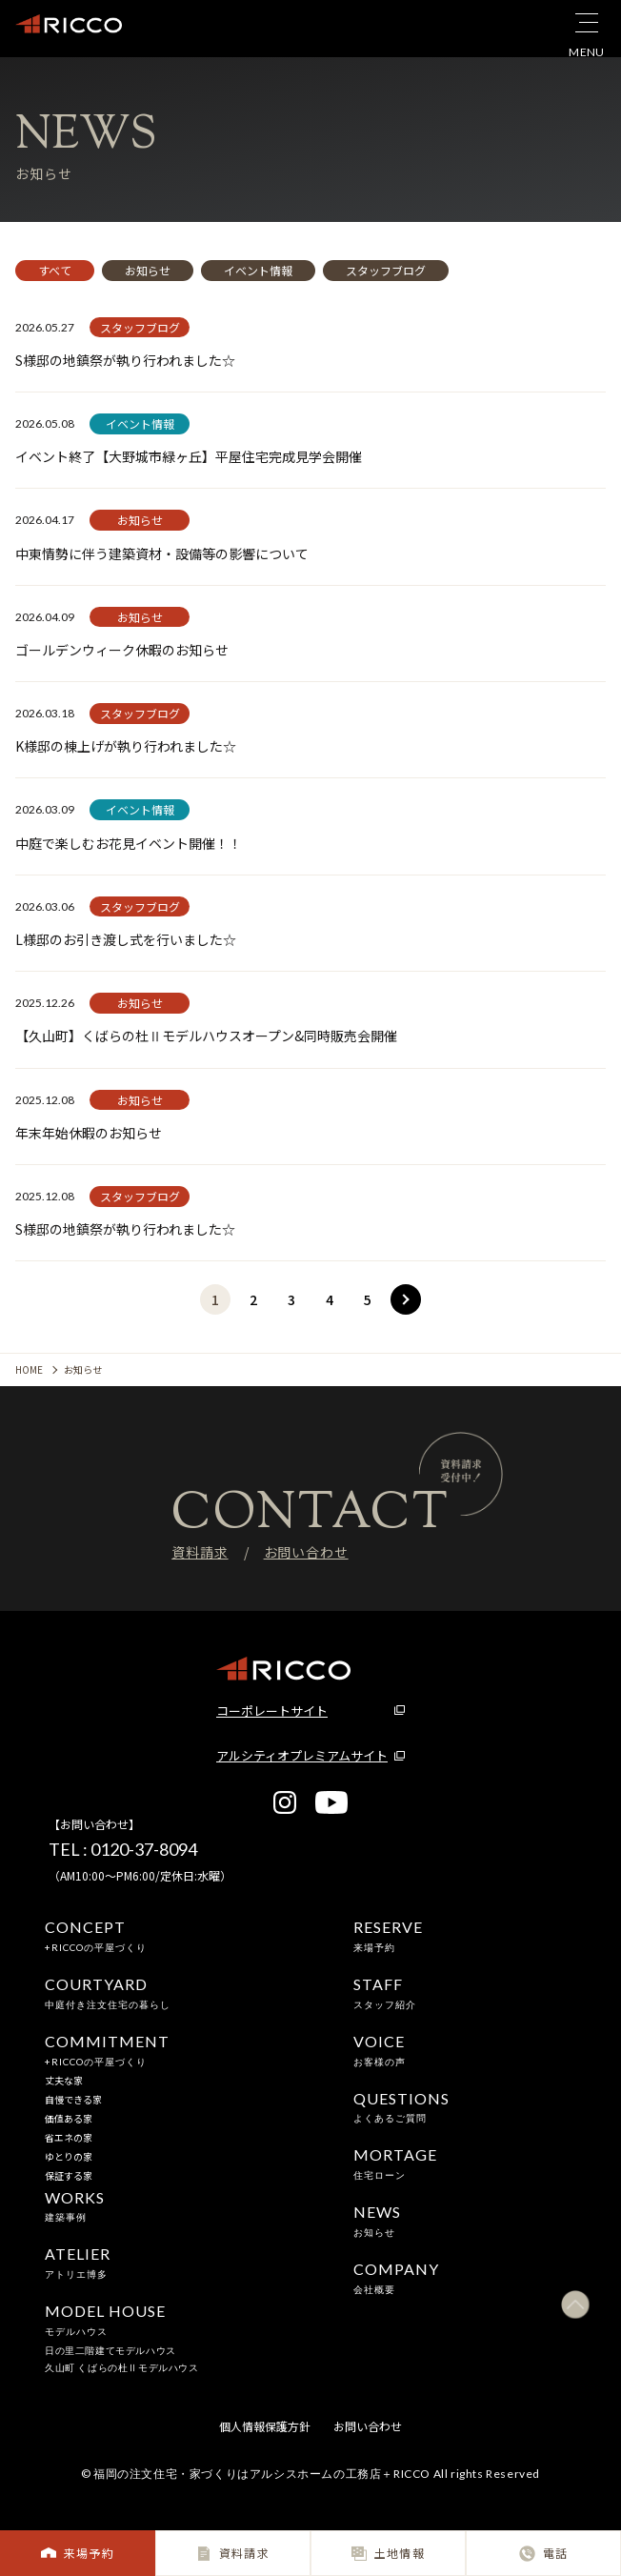 Image resolution: width=621 pixels, height=2576 pixels. Describe the element at coordinates (143, 1849) in the screenshot. I see `0120-37-8094` at that location.